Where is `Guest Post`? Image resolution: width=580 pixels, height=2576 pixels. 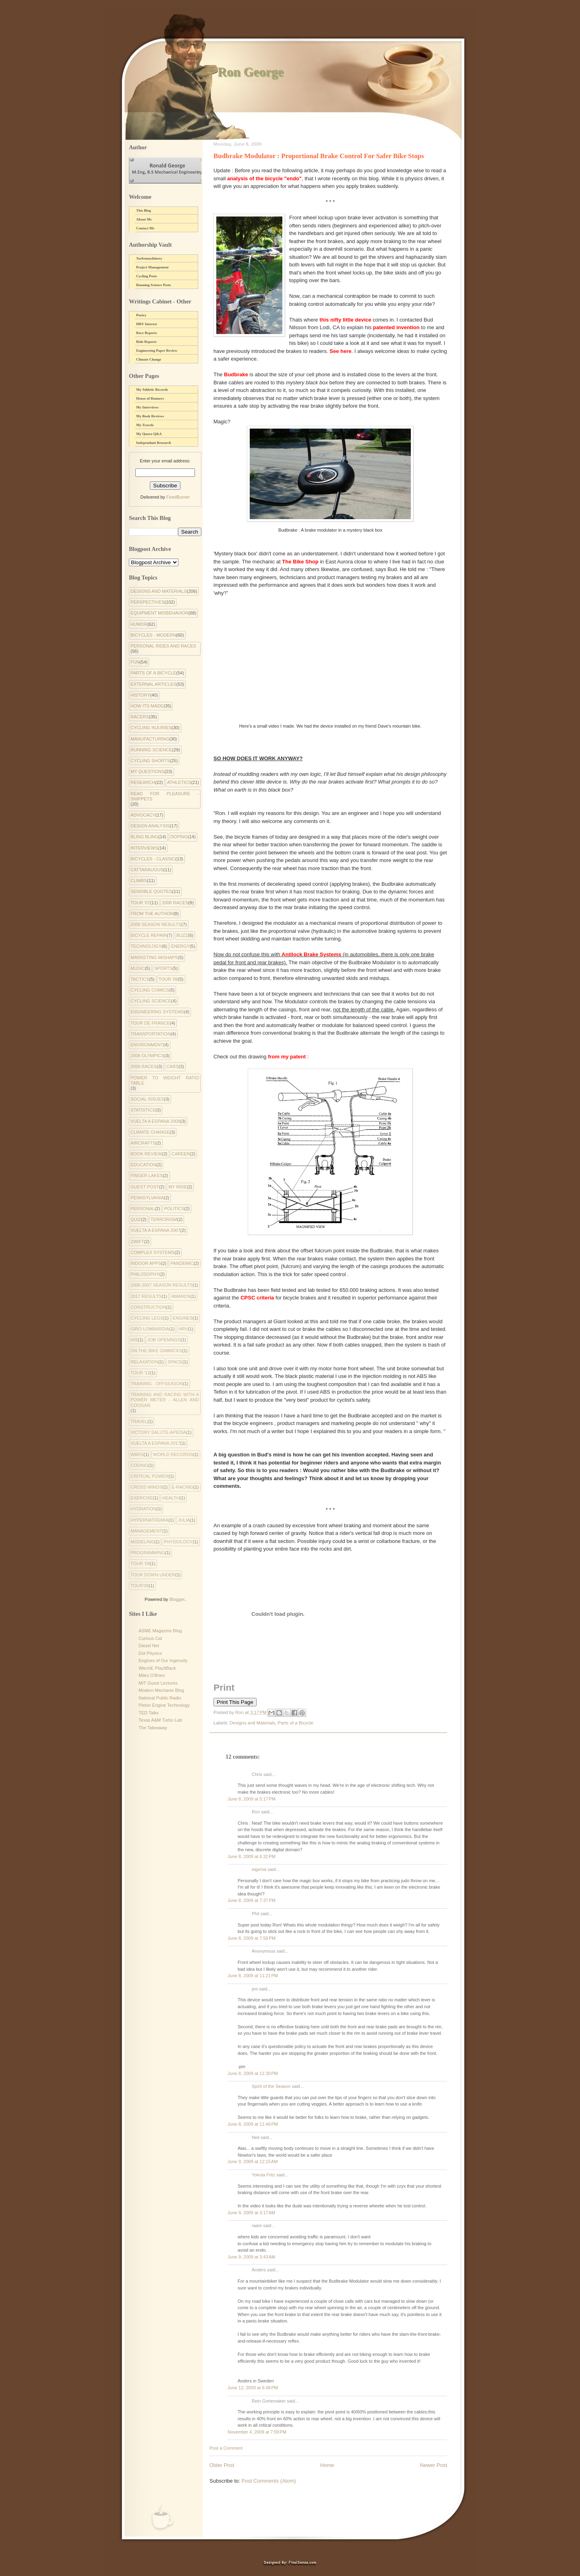 Guest Post is located at coordinates (144, 1186).